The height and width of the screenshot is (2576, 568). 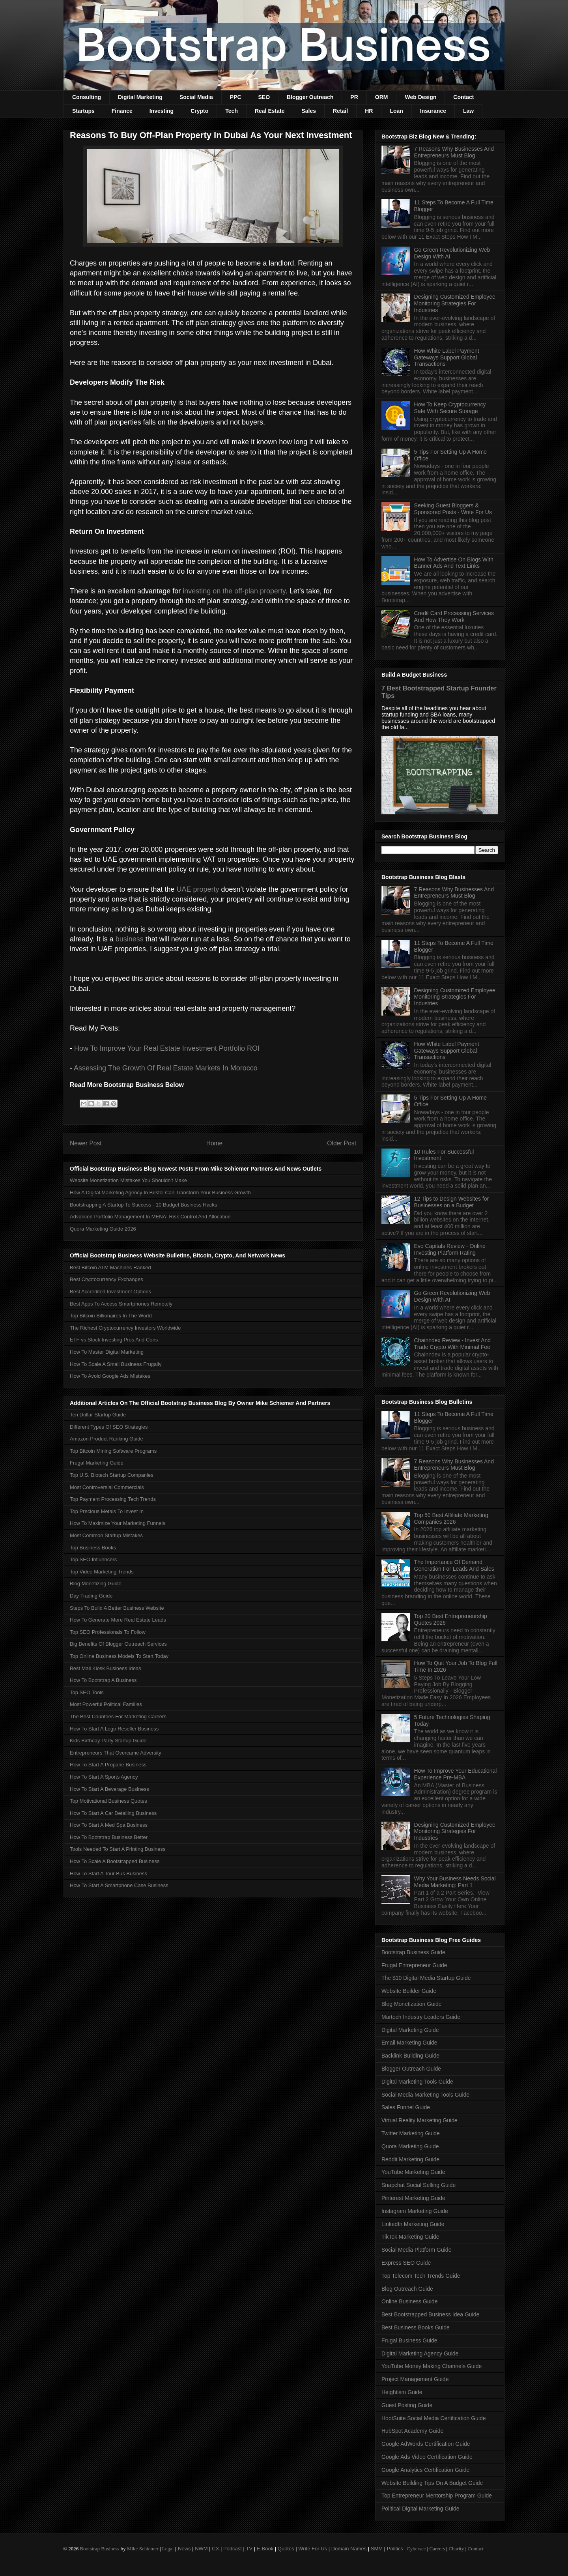 I want to click on Twitter Marketing Guide, so click(x=410, y=2133).